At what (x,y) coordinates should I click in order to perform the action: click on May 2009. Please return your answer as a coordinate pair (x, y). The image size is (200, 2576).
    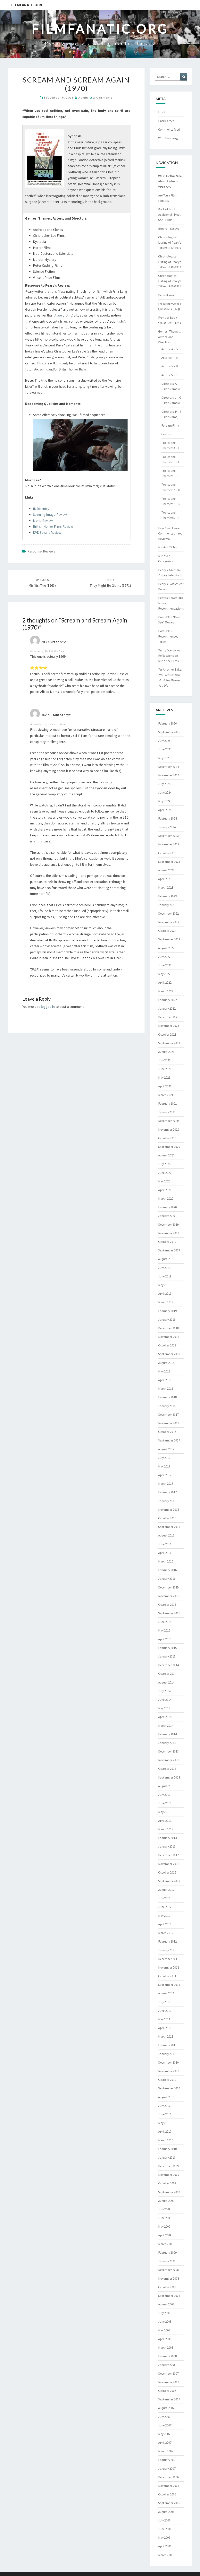
    Looking at the image, I should click on (164, 2226).